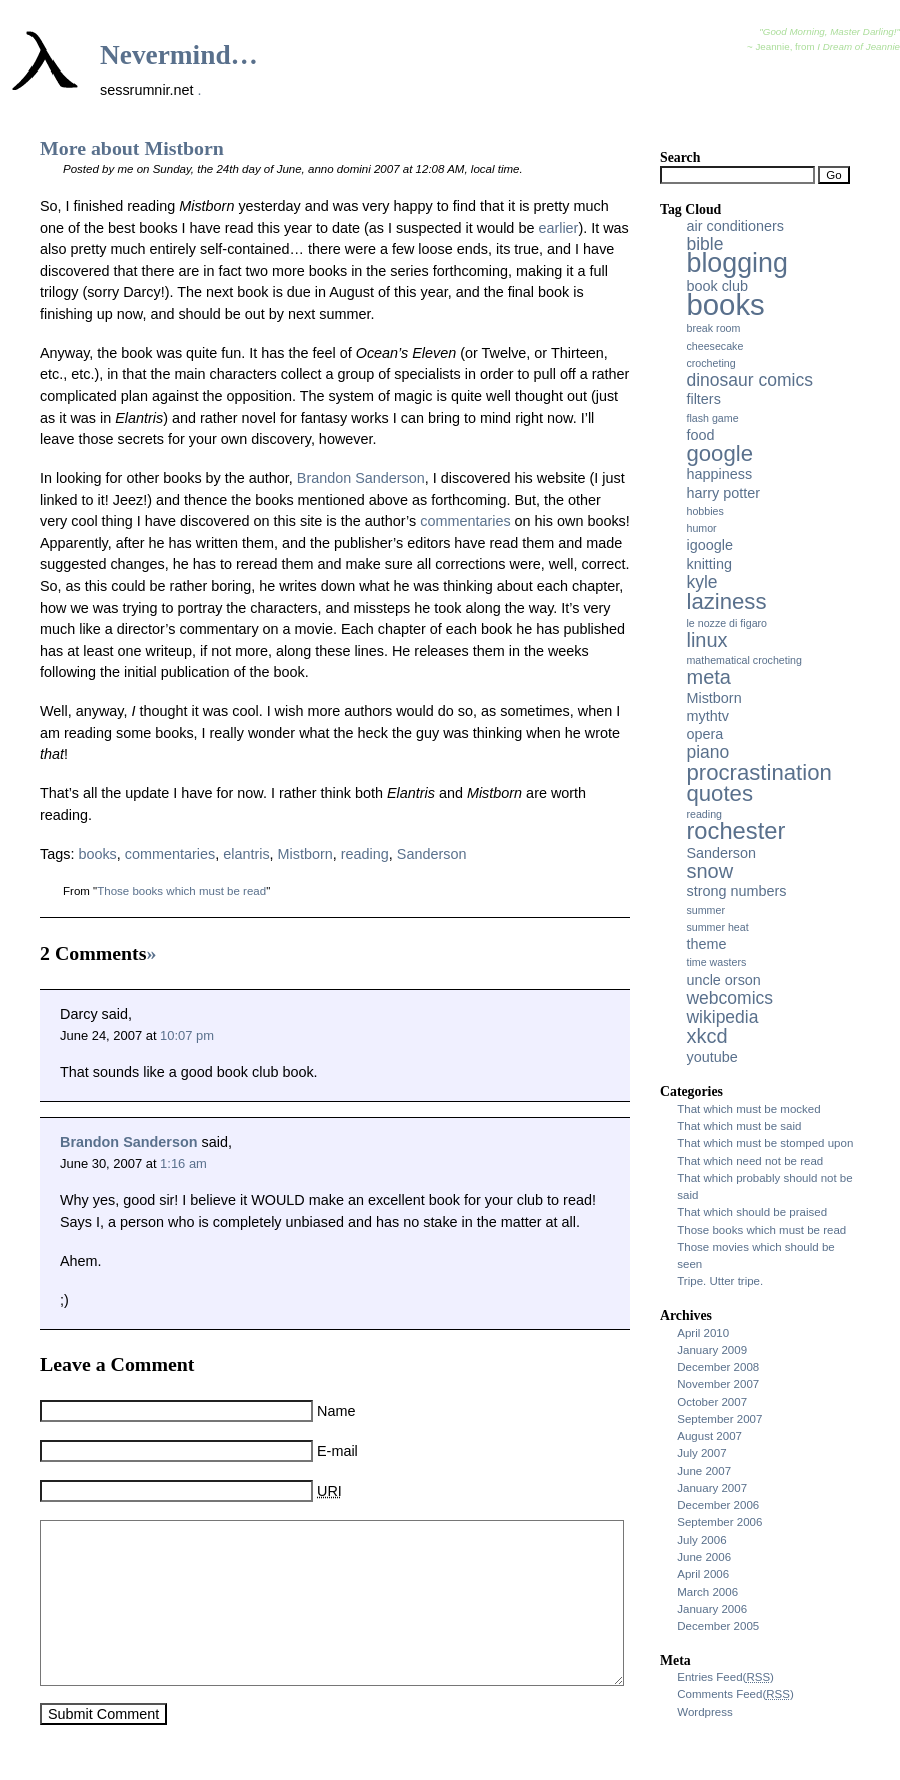 The height and width of the screenshot is (1780, 900). What do you see at coordinates (704, 1557) in the screenshot?
I see `June 2006` at bounding box center [704, 1557].